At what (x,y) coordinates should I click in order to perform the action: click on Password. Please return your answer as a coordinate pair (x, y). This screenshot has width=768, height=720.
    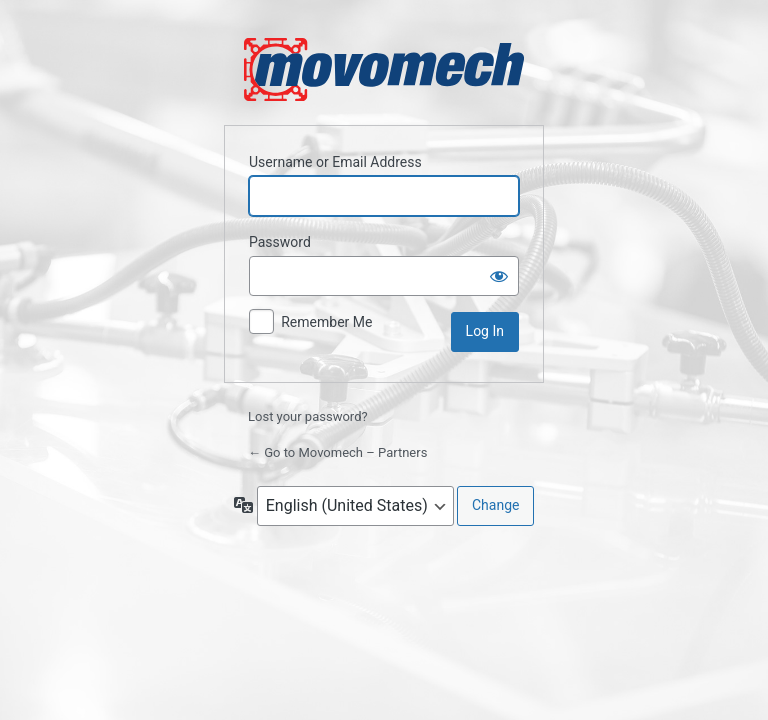
    Looking at the image, I should click on (280, 242).